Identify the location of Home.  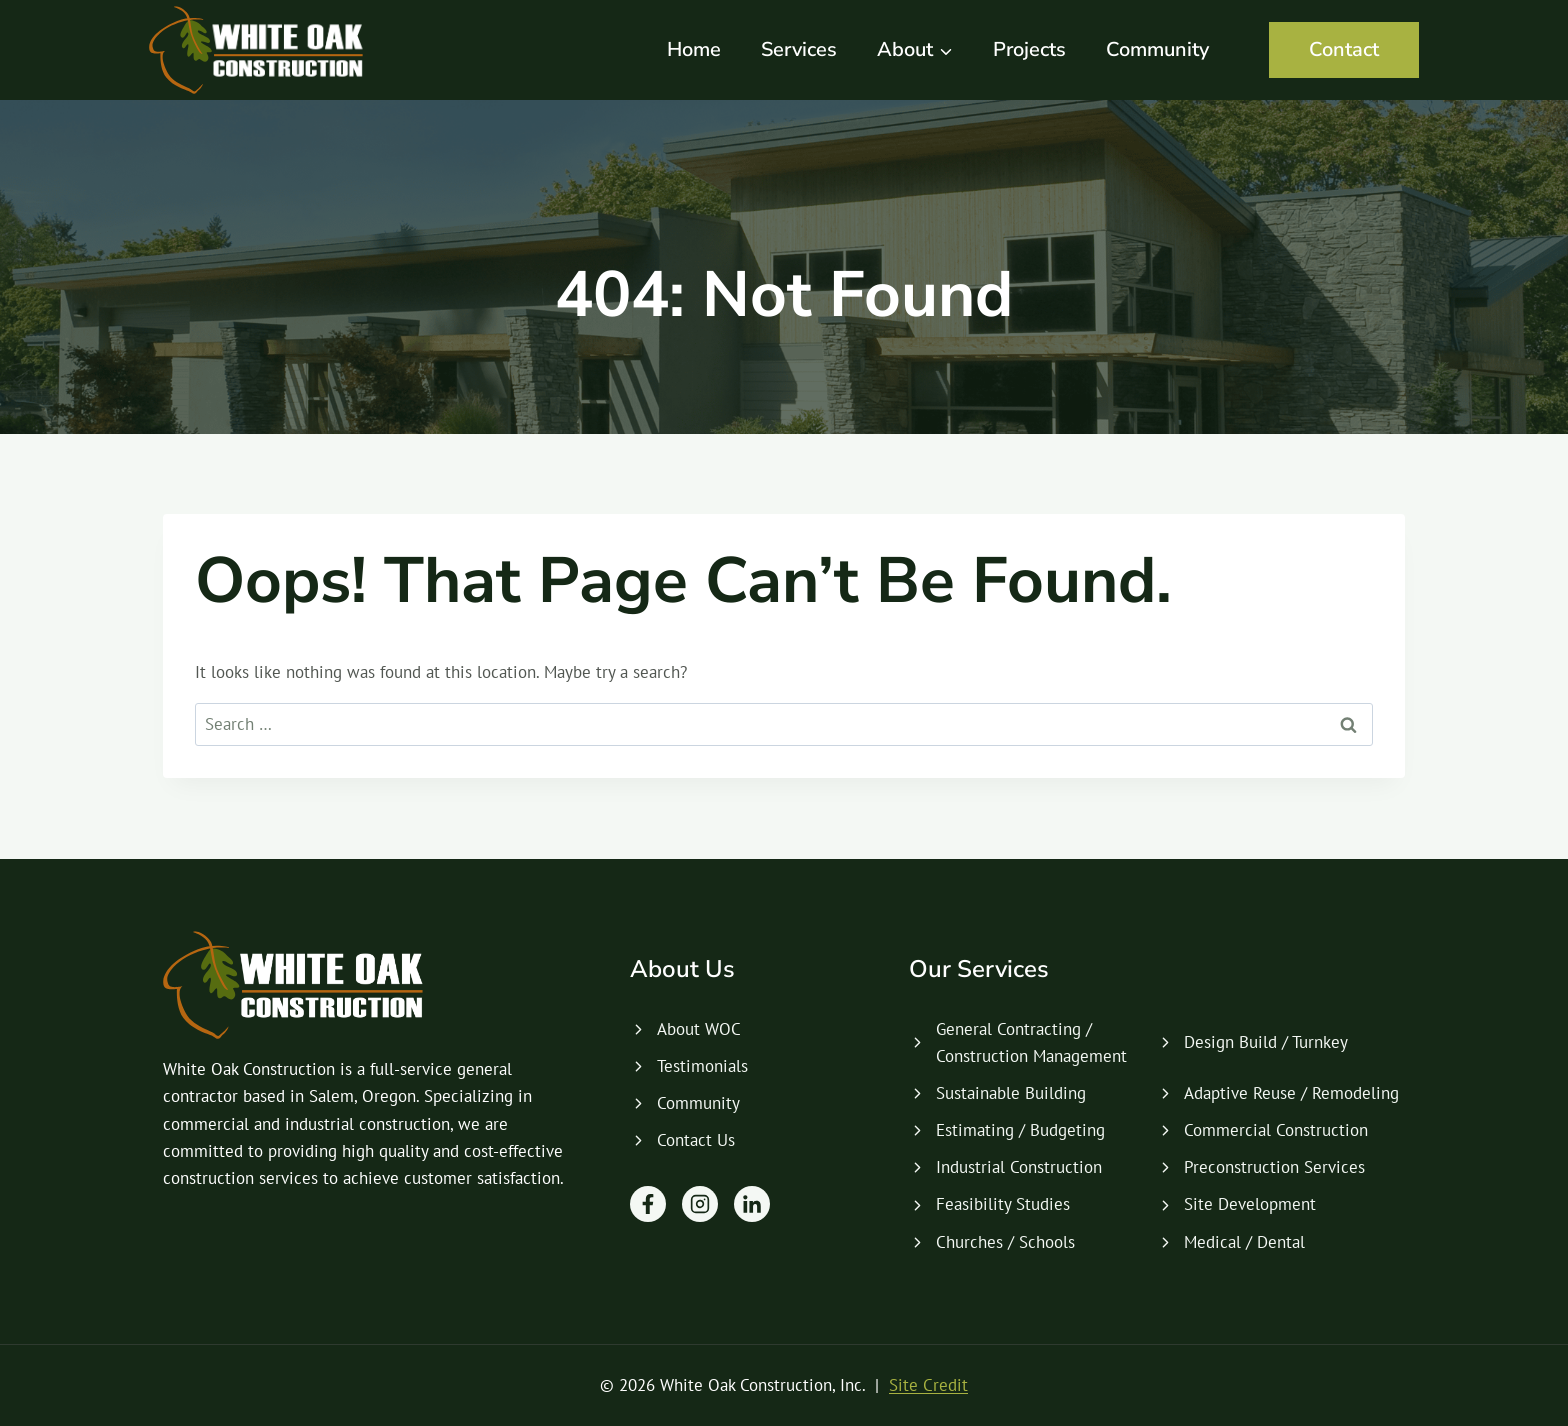
(694, 49).